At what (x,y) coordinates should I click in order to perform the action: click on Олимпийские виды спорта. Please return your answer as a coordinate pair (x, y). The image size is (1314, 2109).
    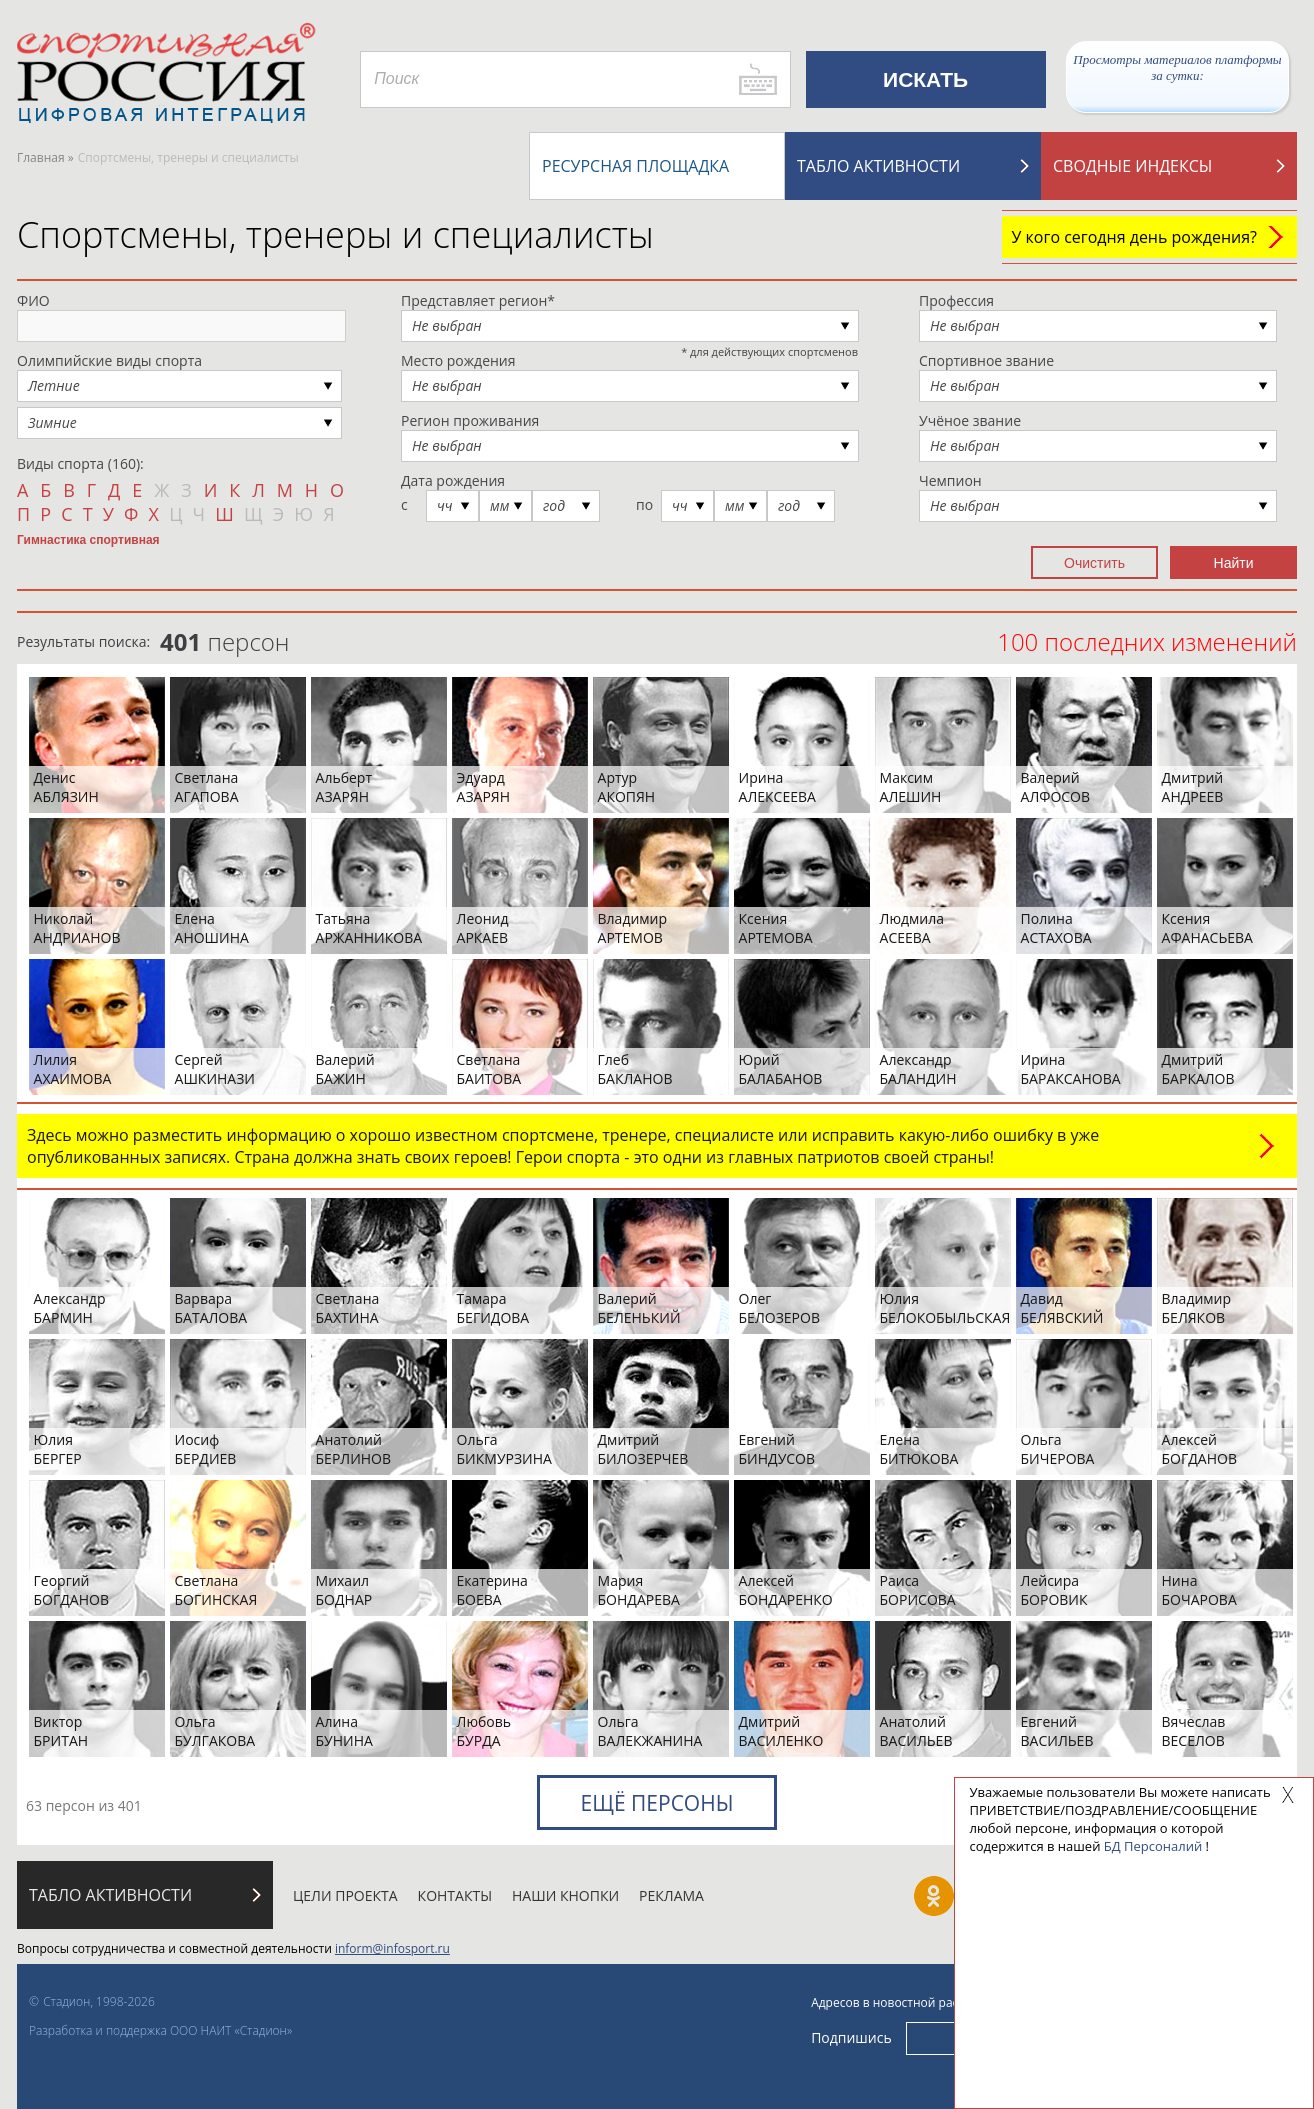
    Looking at the image, I should click on (109, 360).